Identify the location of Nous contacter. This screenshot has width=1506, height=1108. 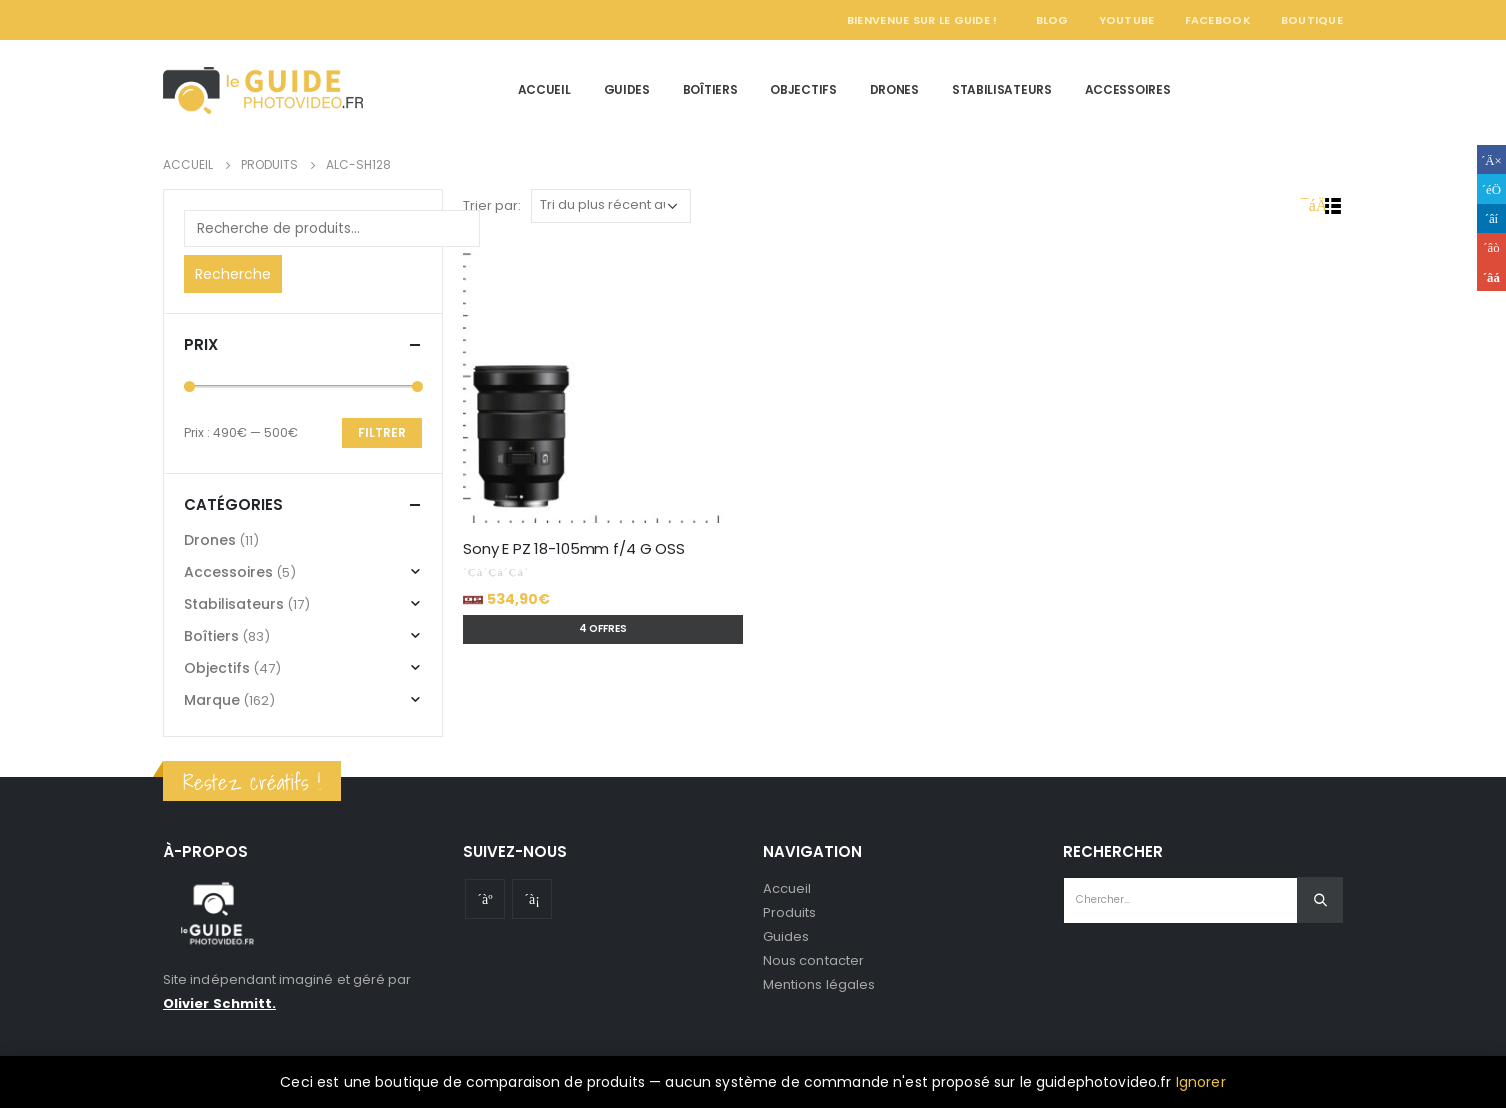
(813, 960).